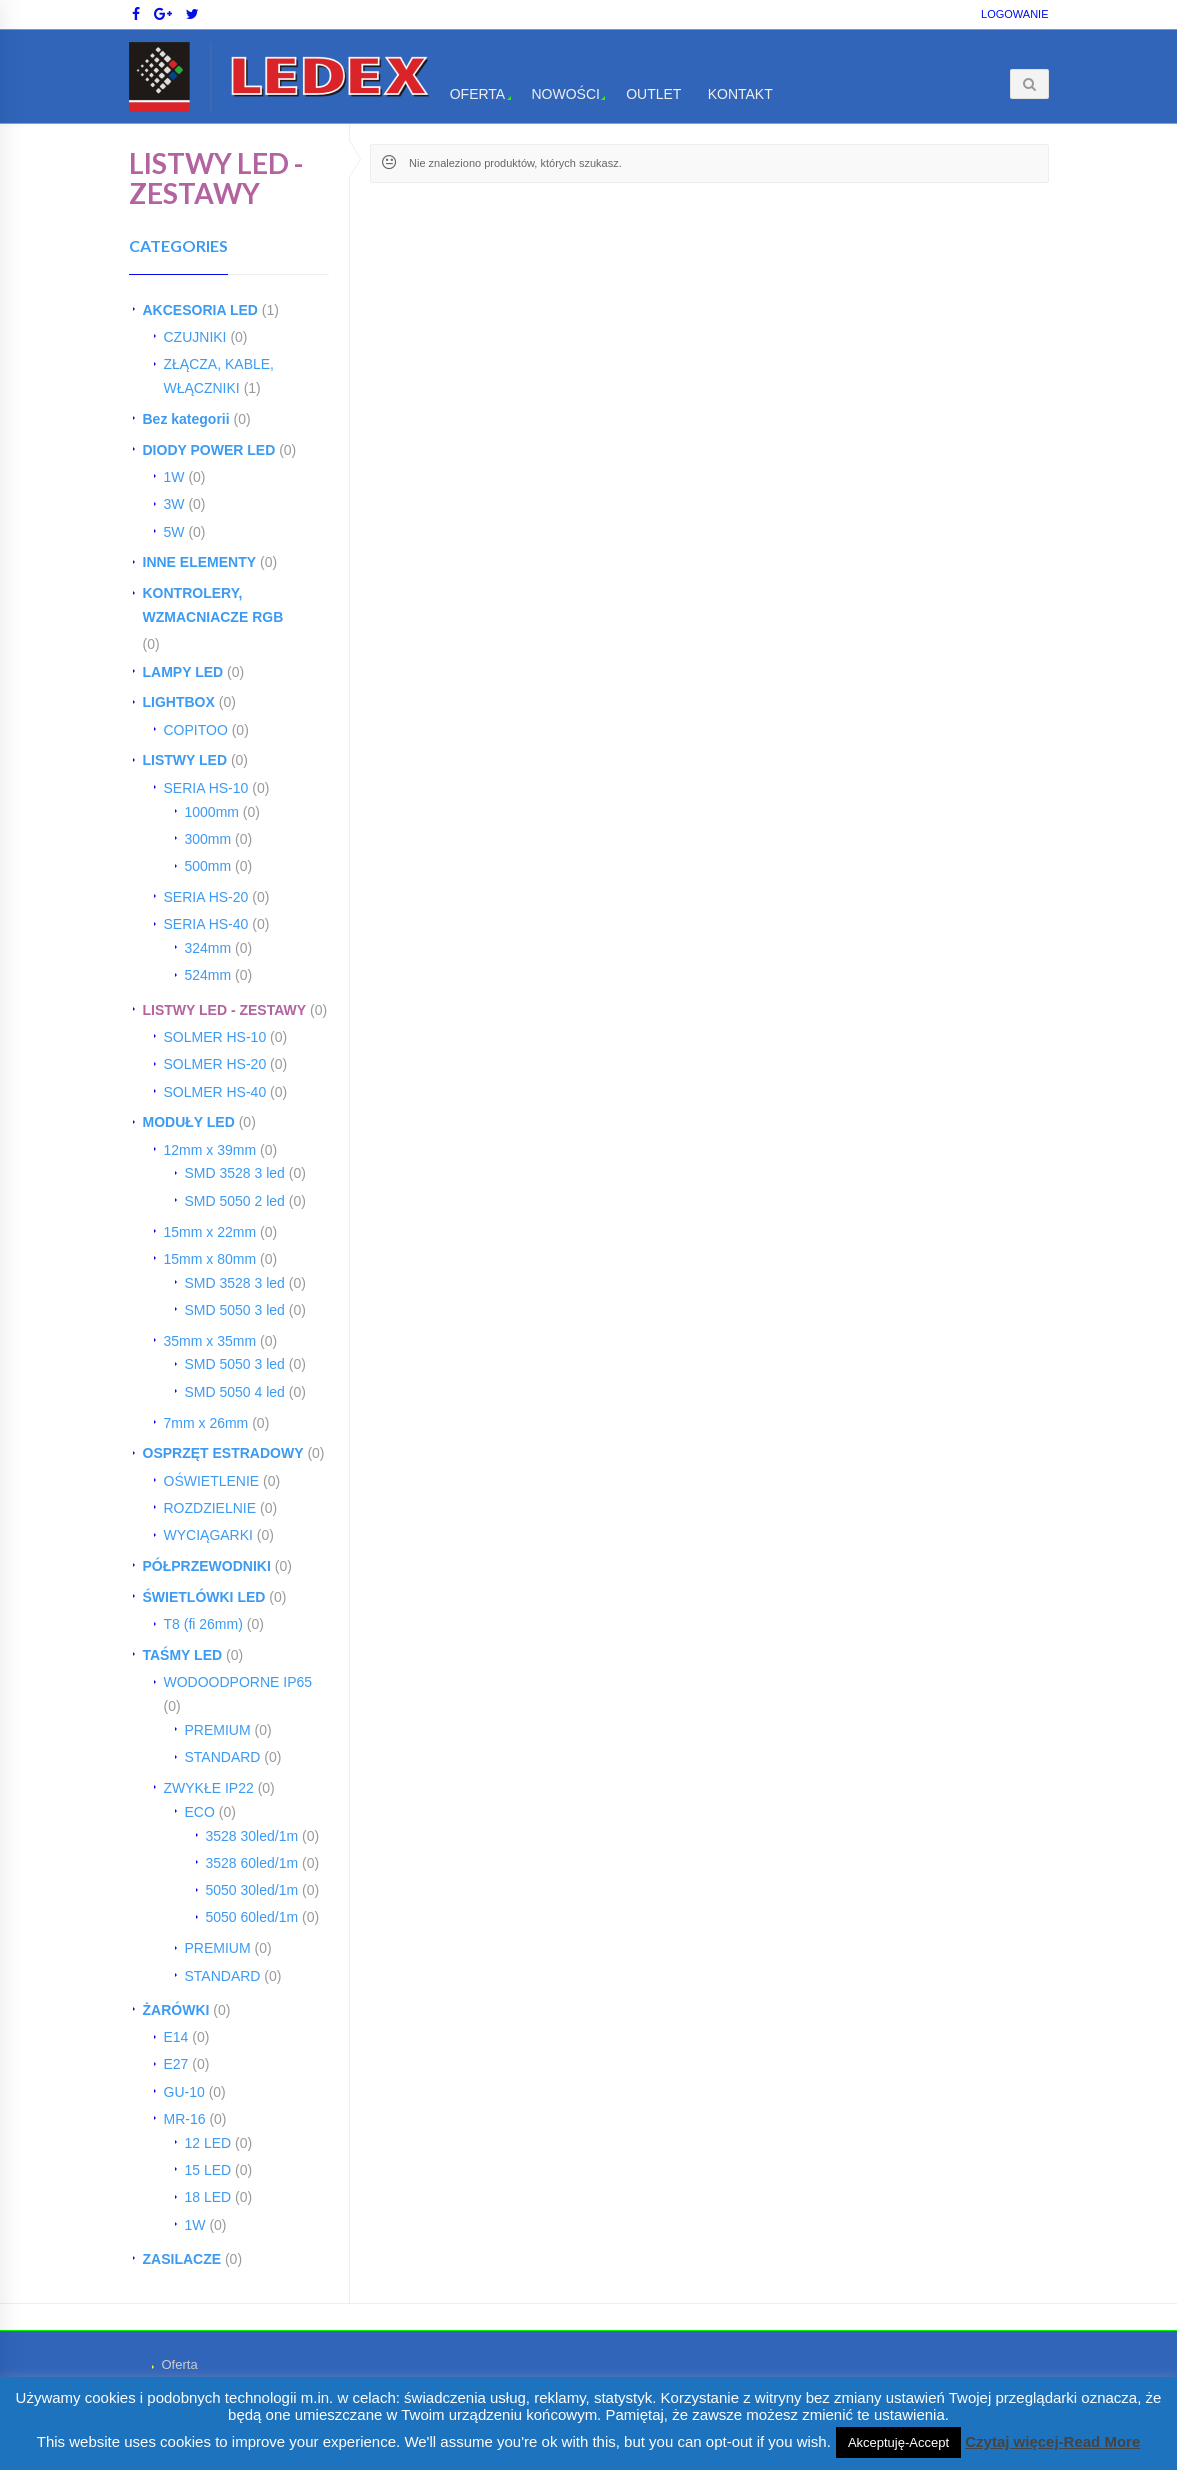  I want to click on 35mm x 35mm, so click(210, 1341).